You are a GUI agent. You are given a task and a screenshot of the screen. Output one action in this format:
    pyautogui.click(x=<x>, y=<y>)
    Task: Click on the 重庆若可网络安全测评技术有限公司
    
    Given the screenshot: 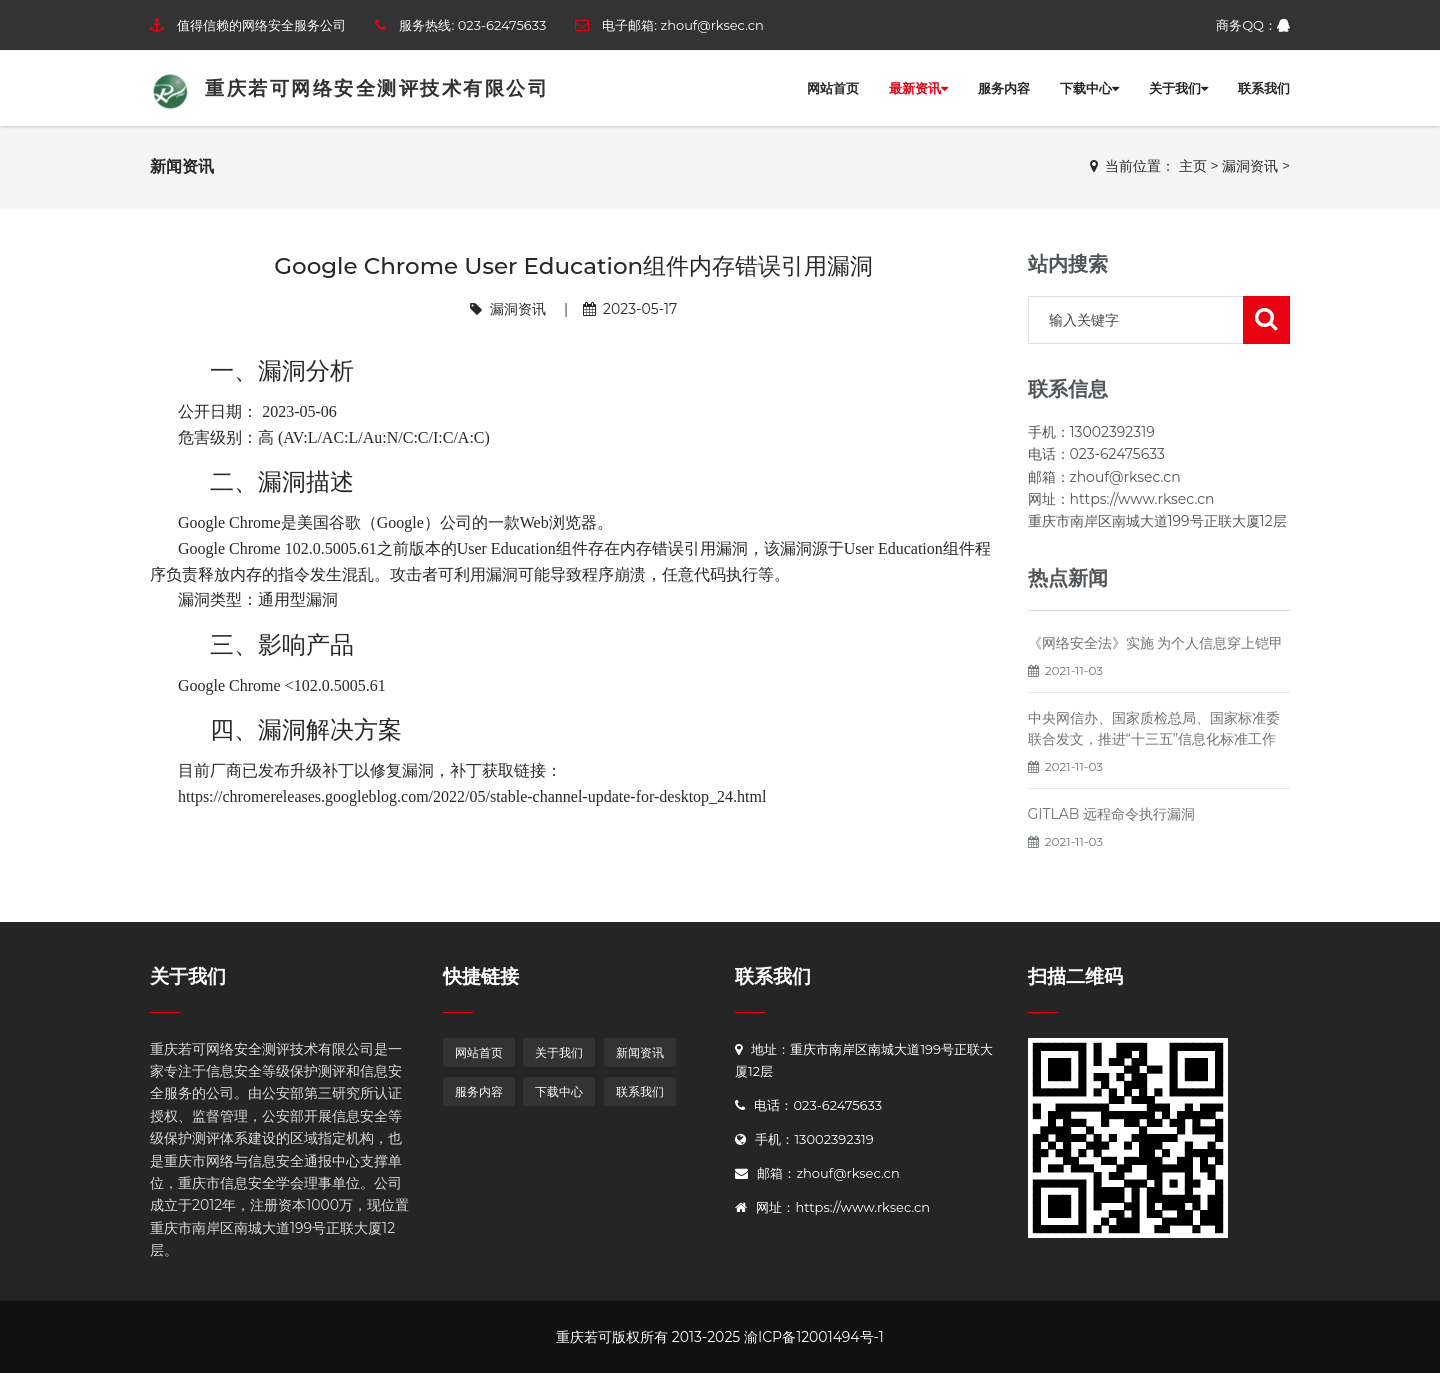 What is the action you would take?
    pyautogui.click(x=349, y=88)
    